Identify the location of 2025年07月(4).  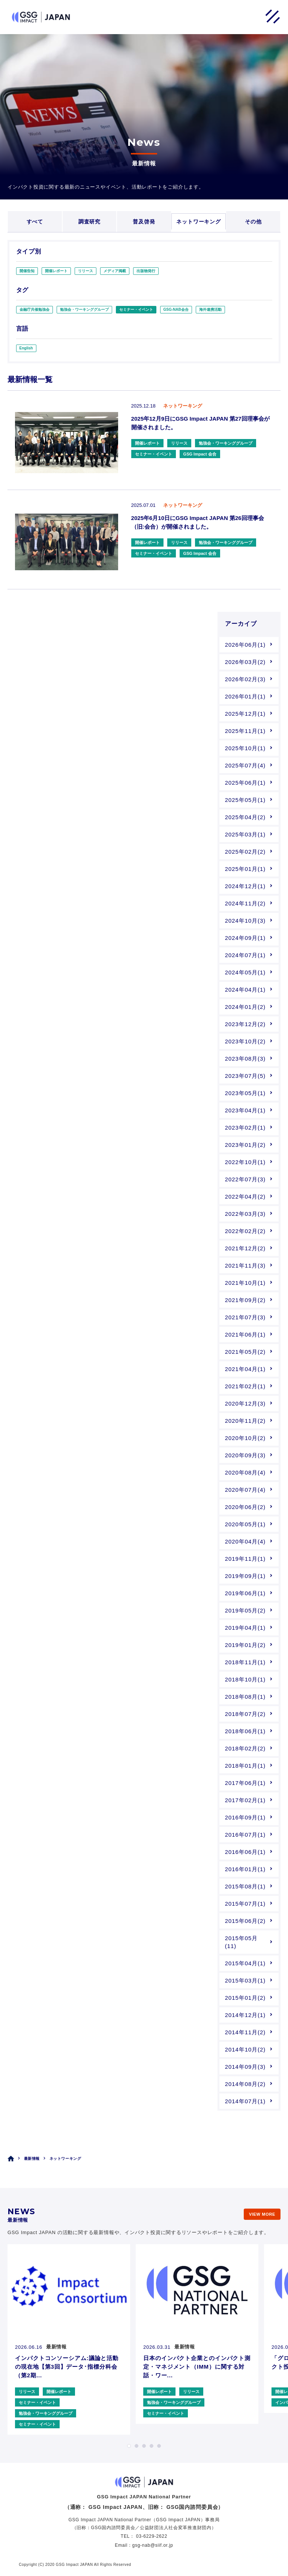
(245, 765).